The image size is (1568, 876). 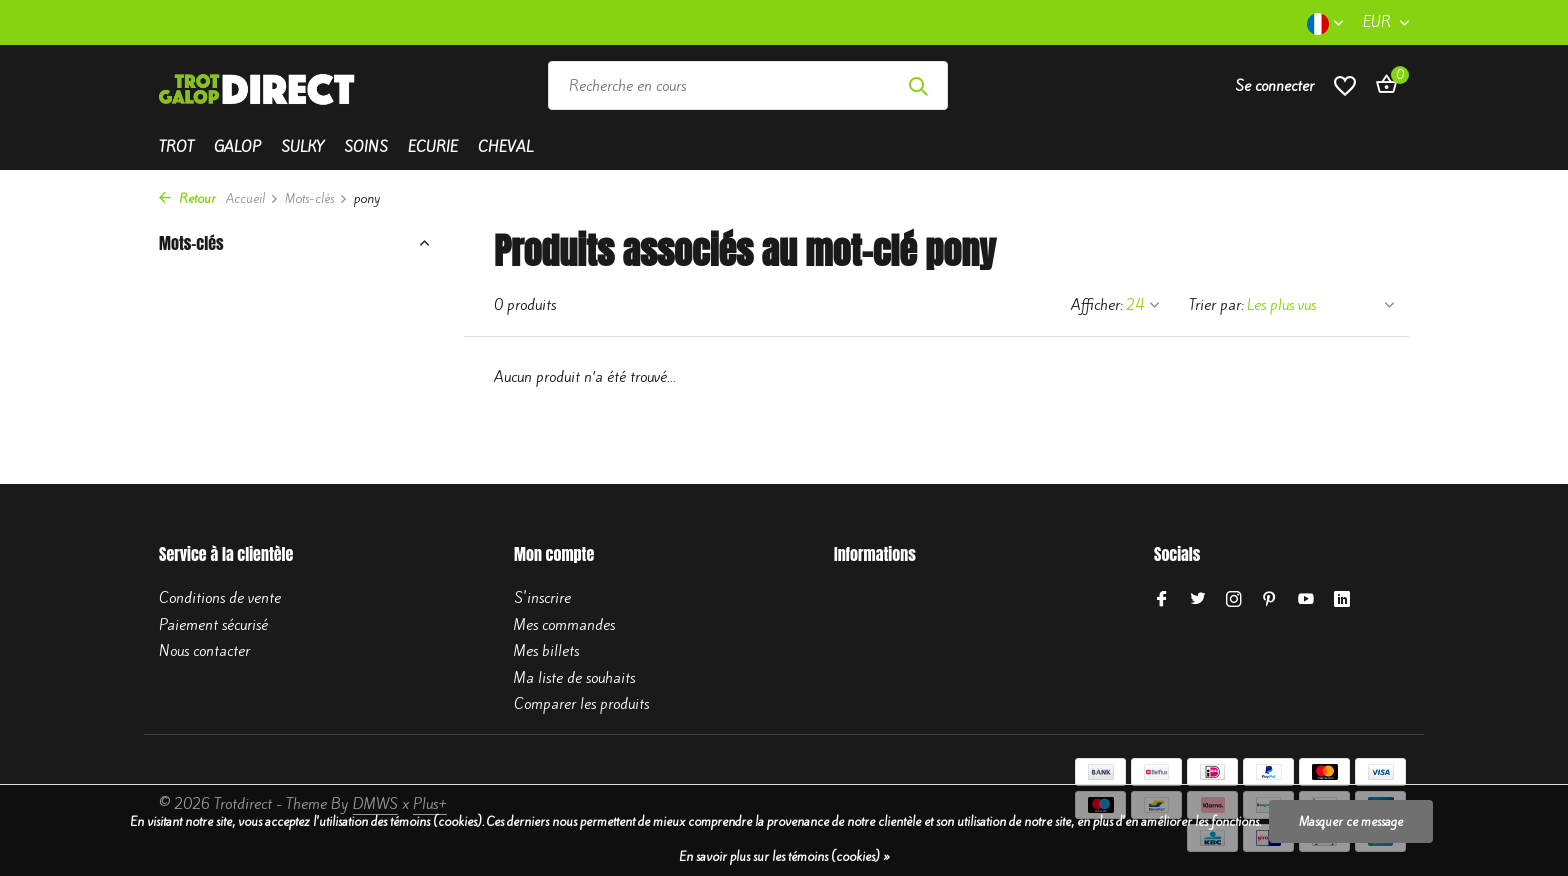 I want to click on [Pinterest], so click(x=1270, y=600).